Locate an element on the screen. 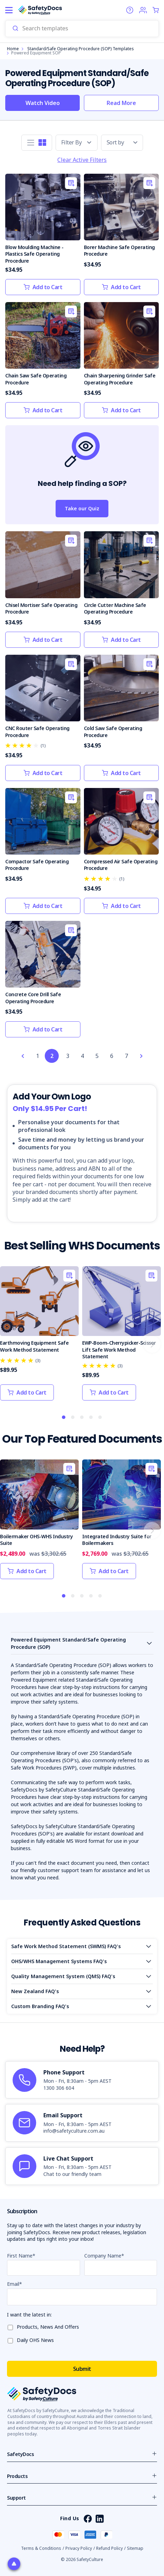 The height and width of the screenshot is (2576, 164). 5 [tab] is located at coordinates (100, 1417).